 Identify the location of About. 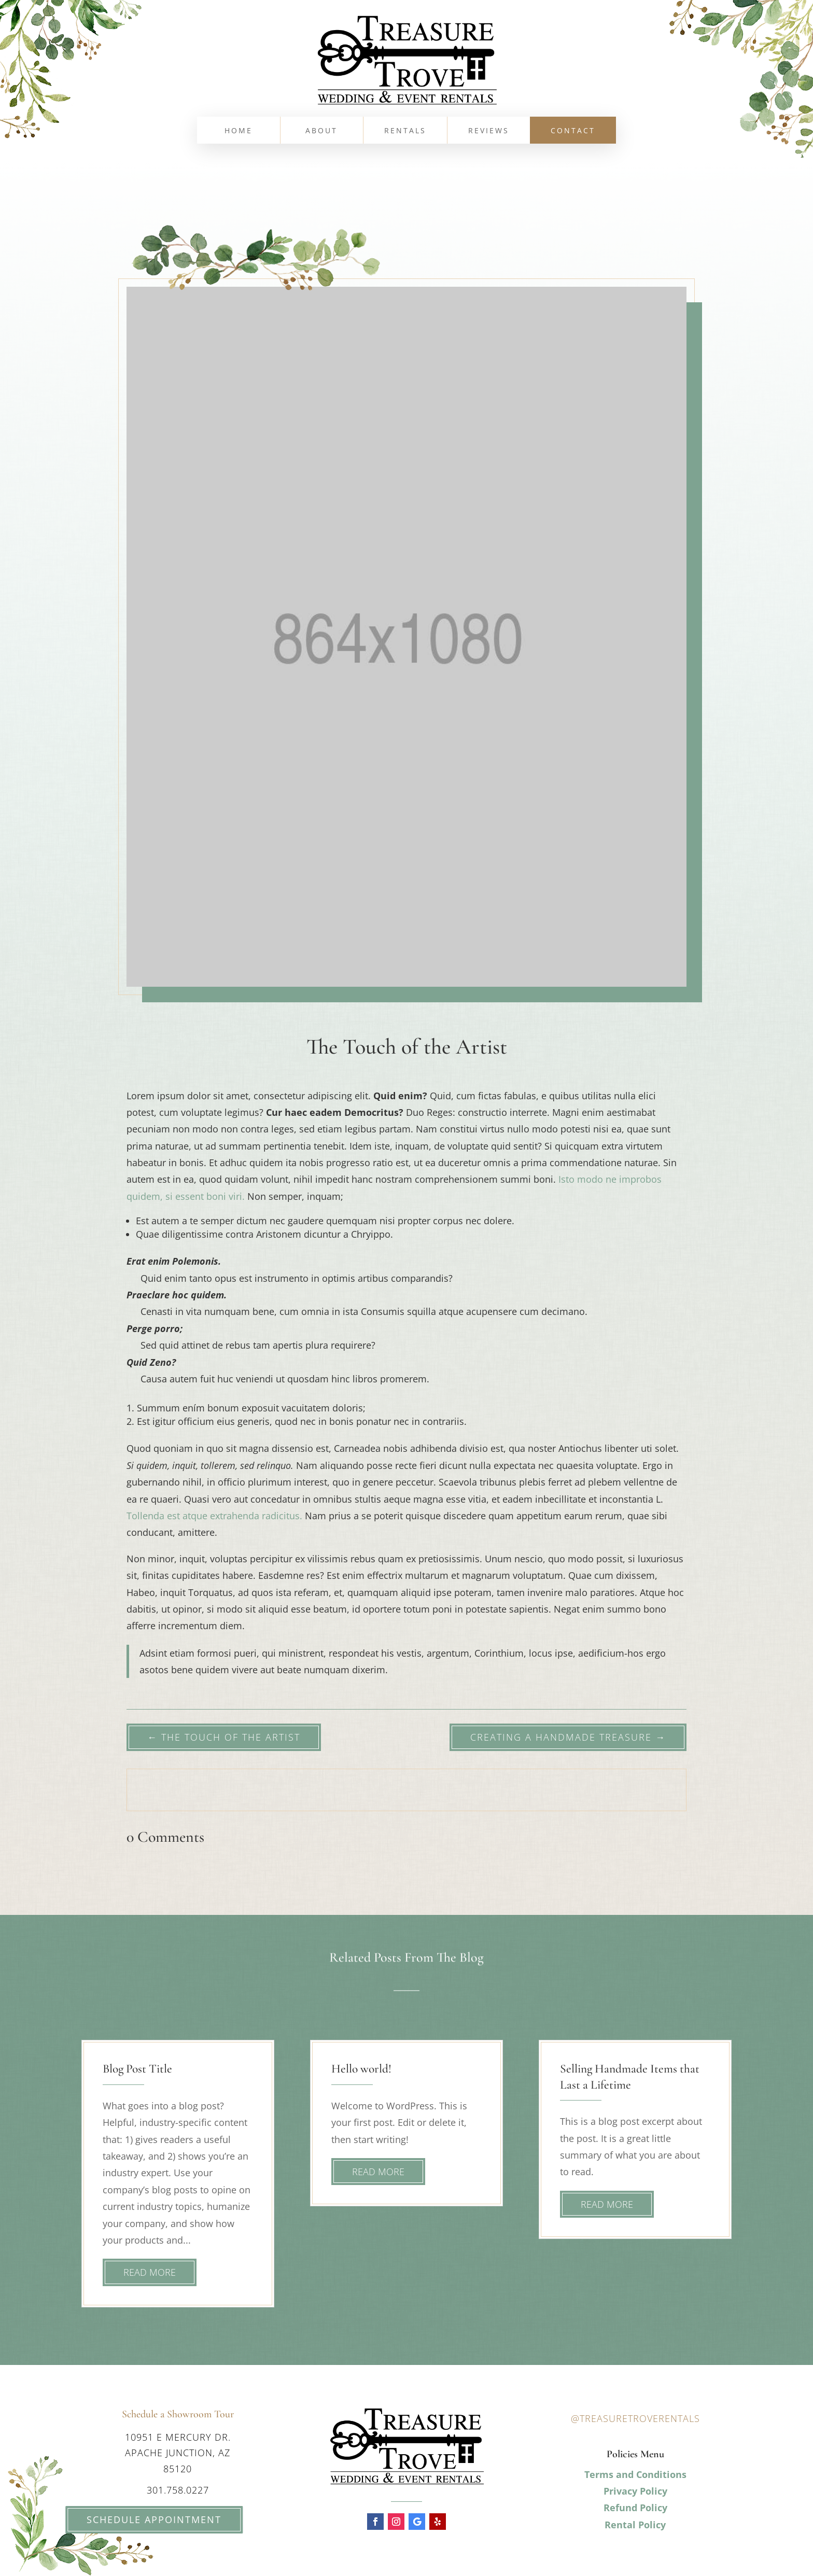
(321, 131).